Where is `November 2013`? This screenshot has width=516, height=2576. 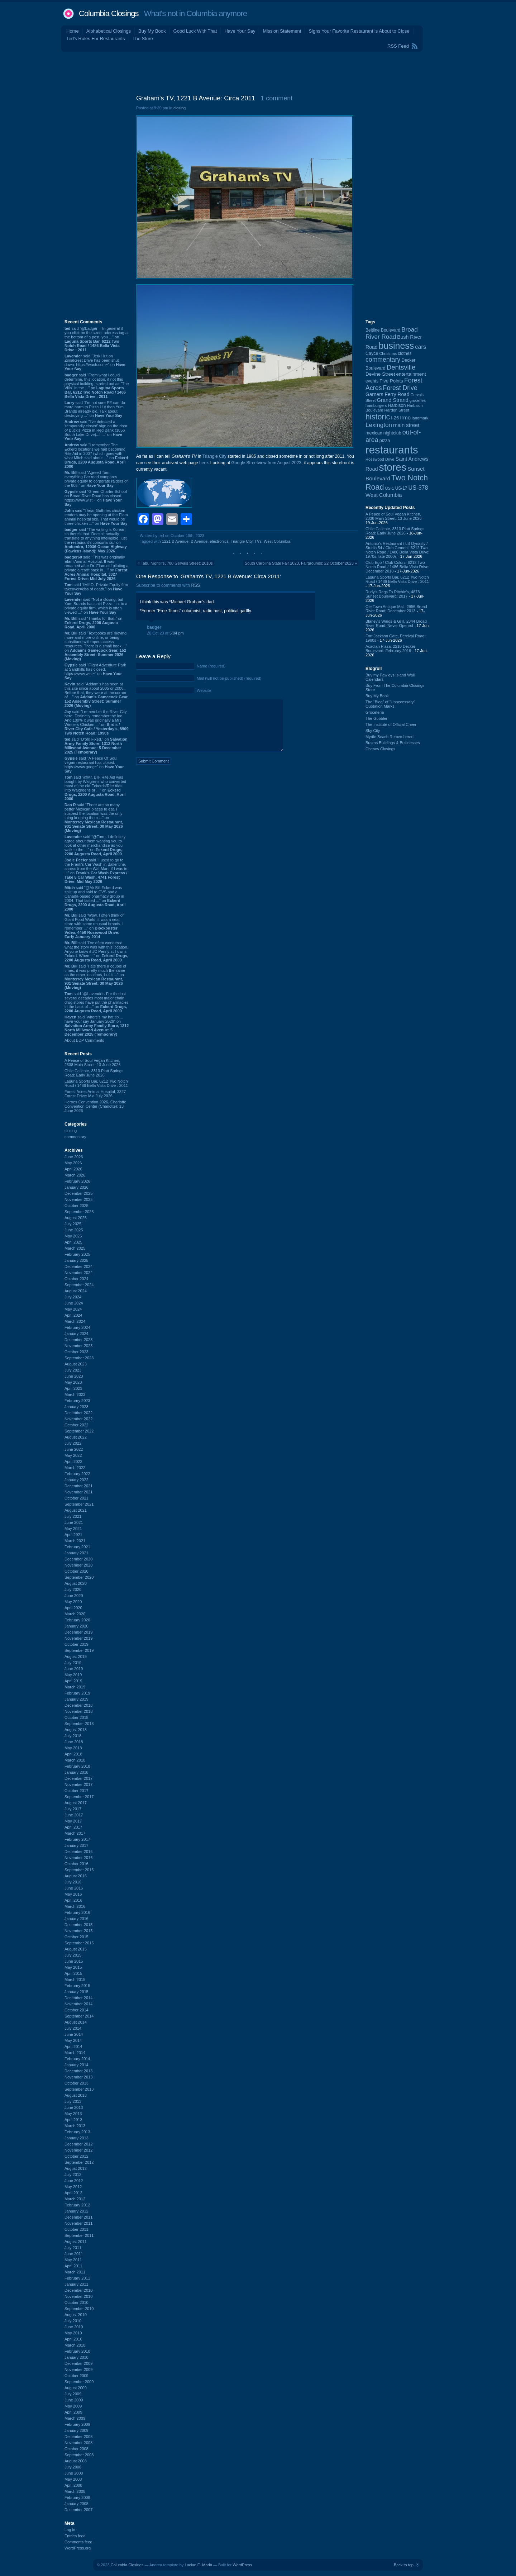
November 2013 is located at coordinates (78, 2077).